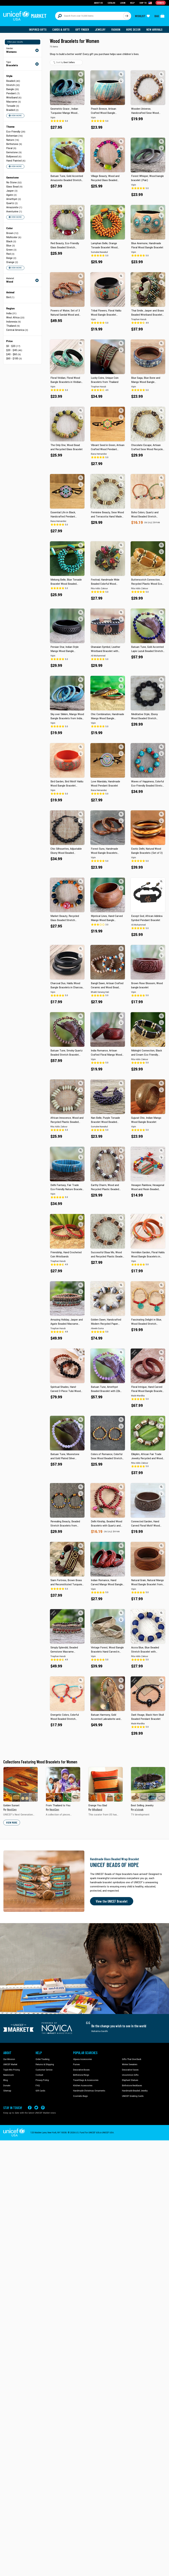 The image size is (169, 2576). What do you see at coordinates (30, 2107) in the screenshot?
I see `[Visit our Facebook page on a new tab]` at bounding box center [30, 2107].